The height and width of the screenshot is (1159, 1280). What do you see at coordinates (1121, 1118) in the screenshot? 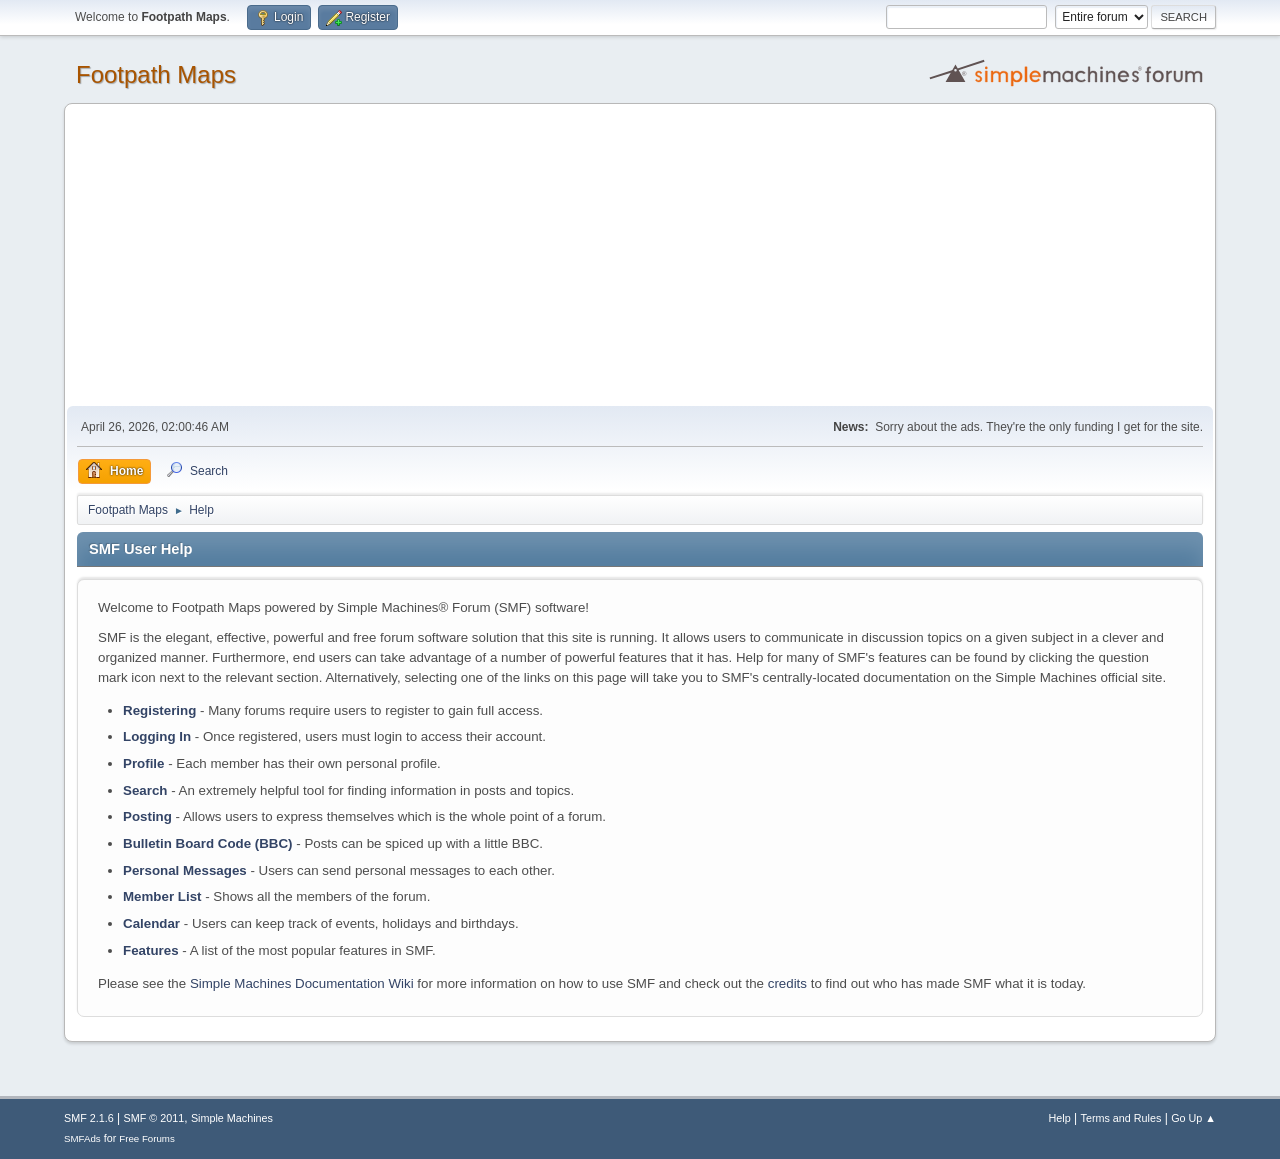
I see `Terms and Rules` at bounding box center [1121, 1118].